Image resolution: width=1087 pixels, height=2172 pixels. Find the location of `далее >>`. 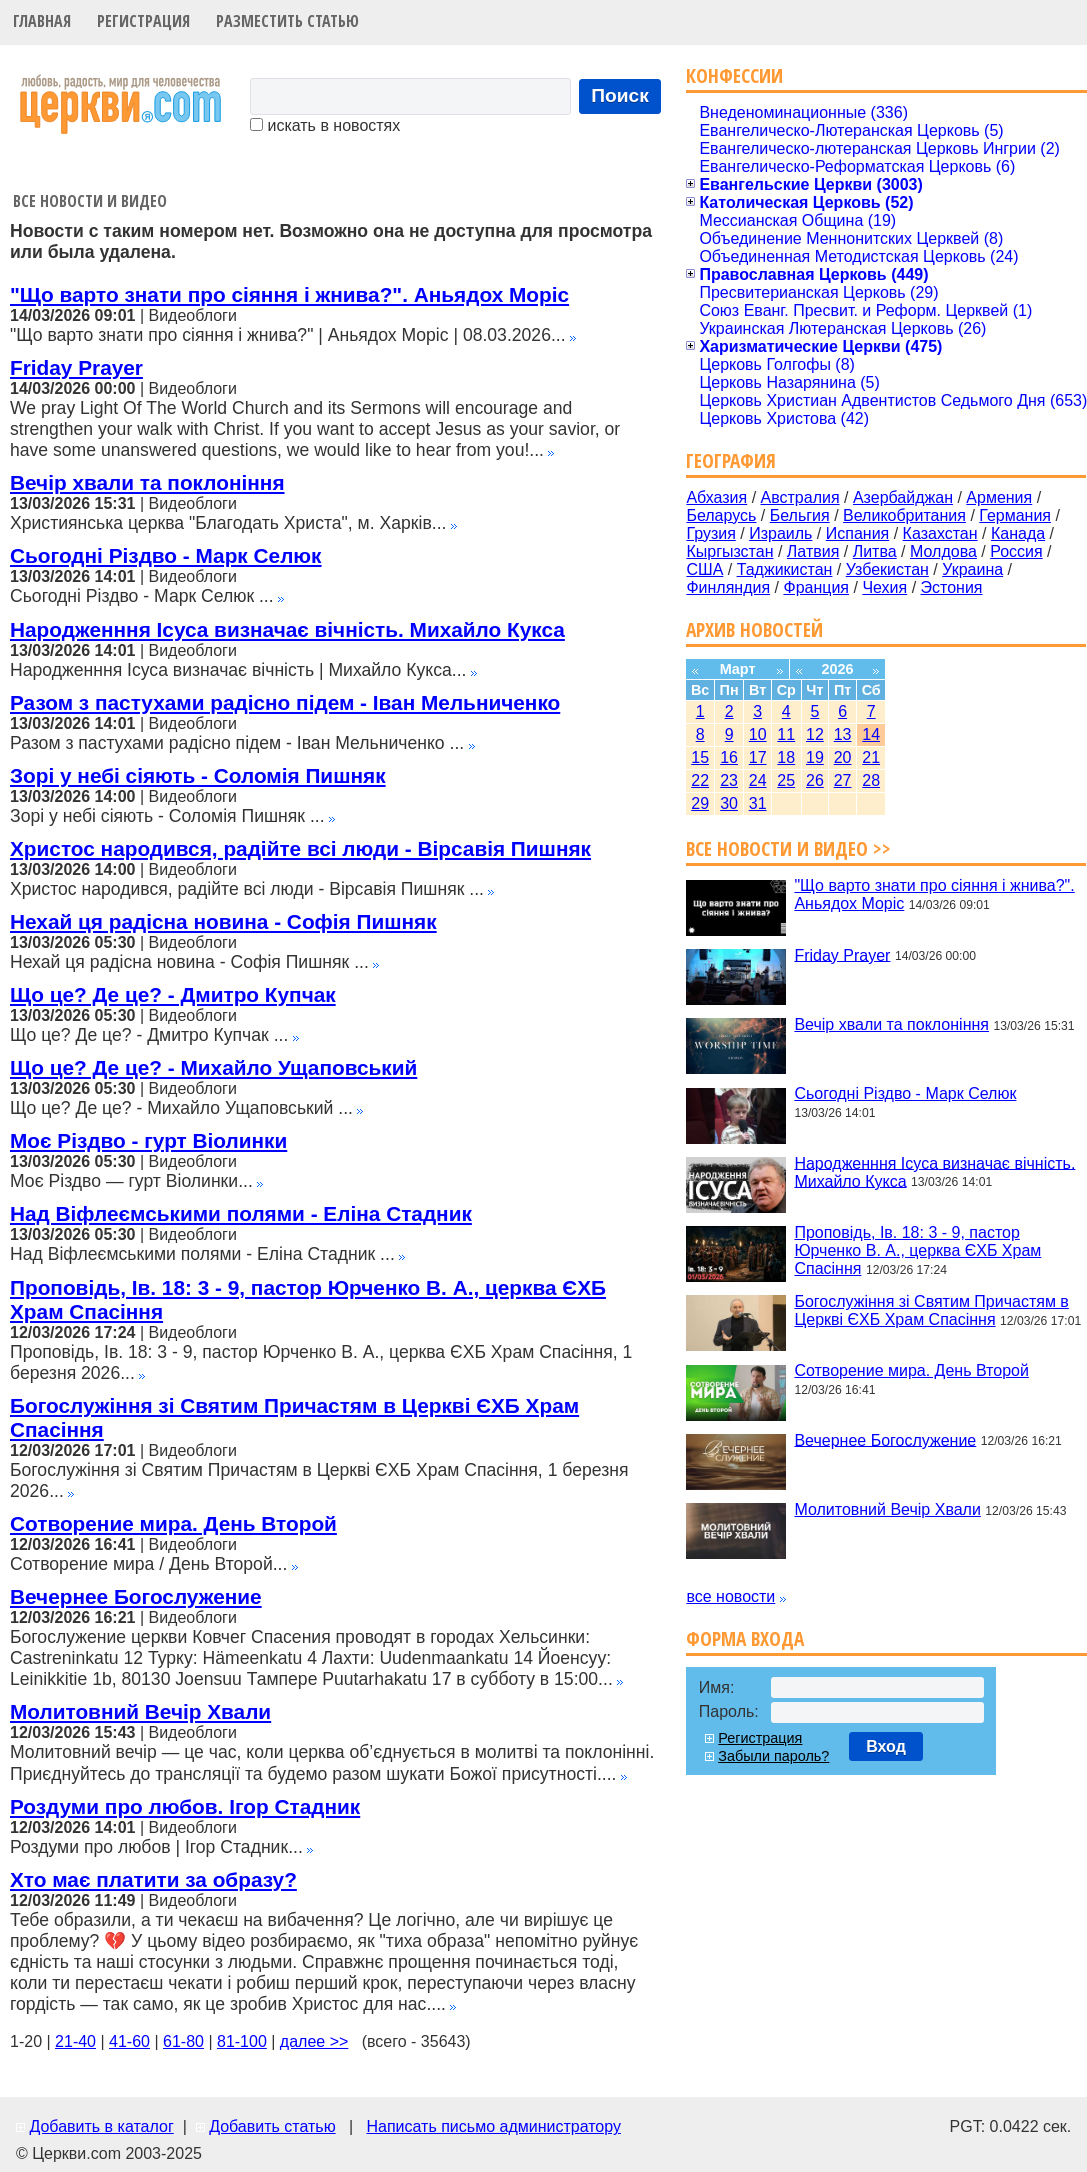

далее >> is located at coordinates (314, 2041).